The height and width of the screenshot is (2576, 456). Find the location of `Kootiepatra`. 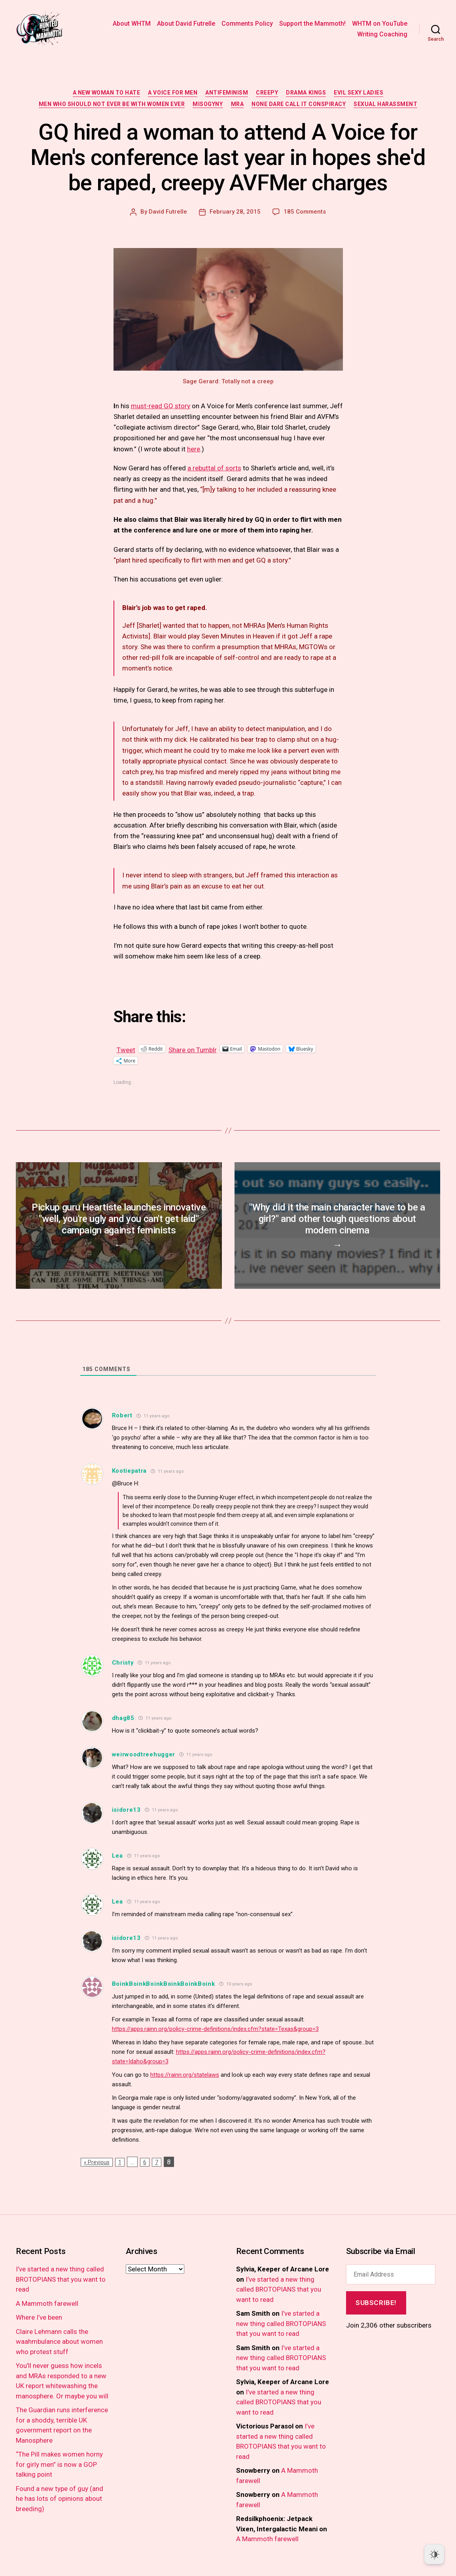

Kootiepatra is located at coordinates (129, 1470).